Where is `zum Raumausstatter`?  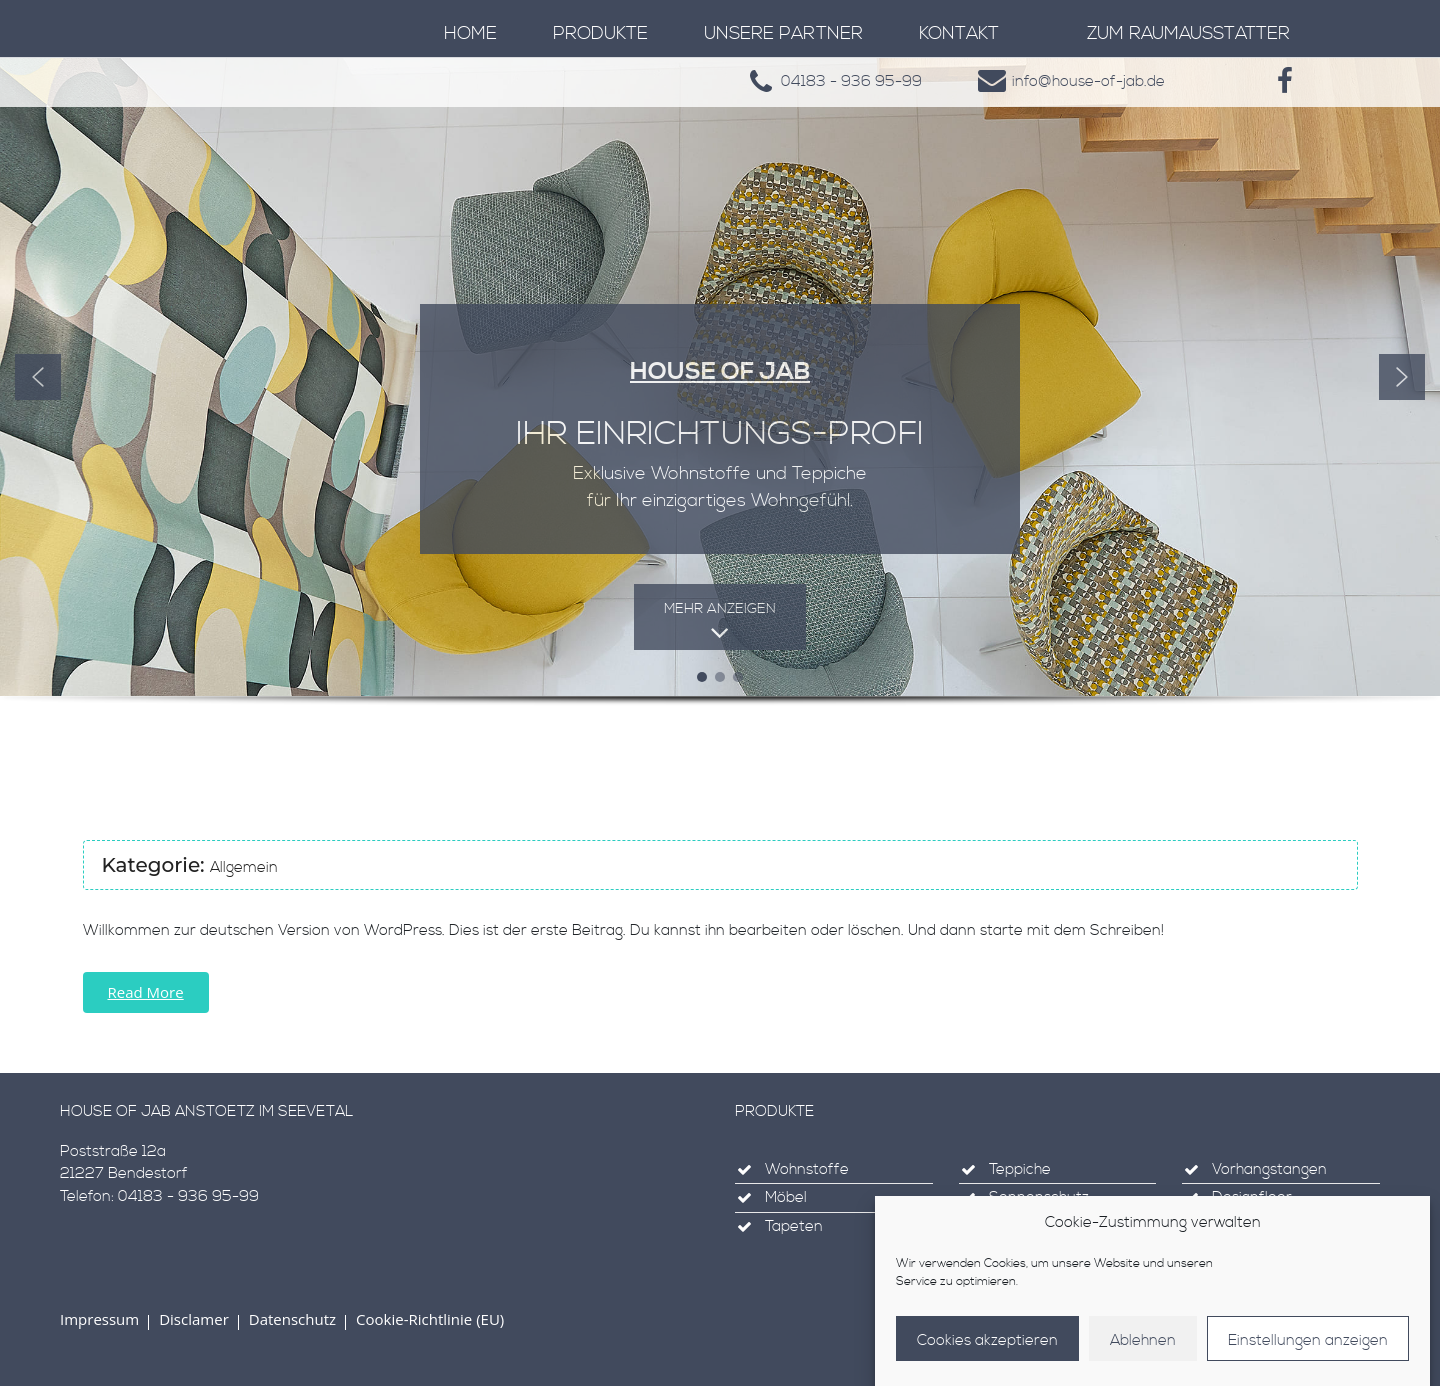
zum Raumausstatter is located at coordinates (1188, 33).